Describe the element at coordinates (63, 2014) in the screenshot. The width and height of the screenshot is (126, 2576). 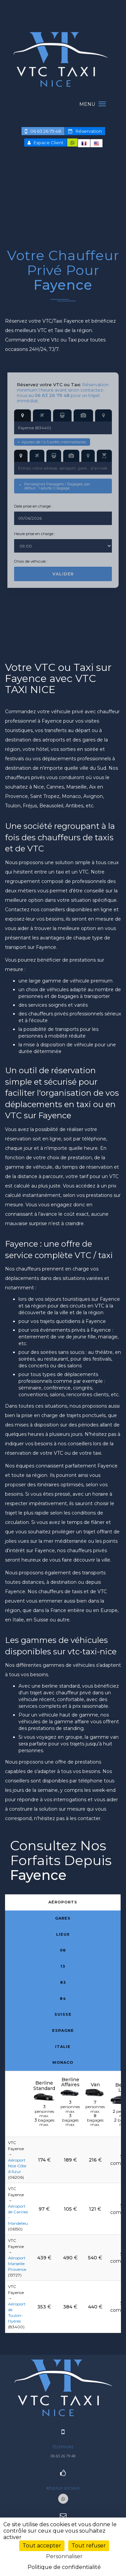
I see `Suisse` at that location.